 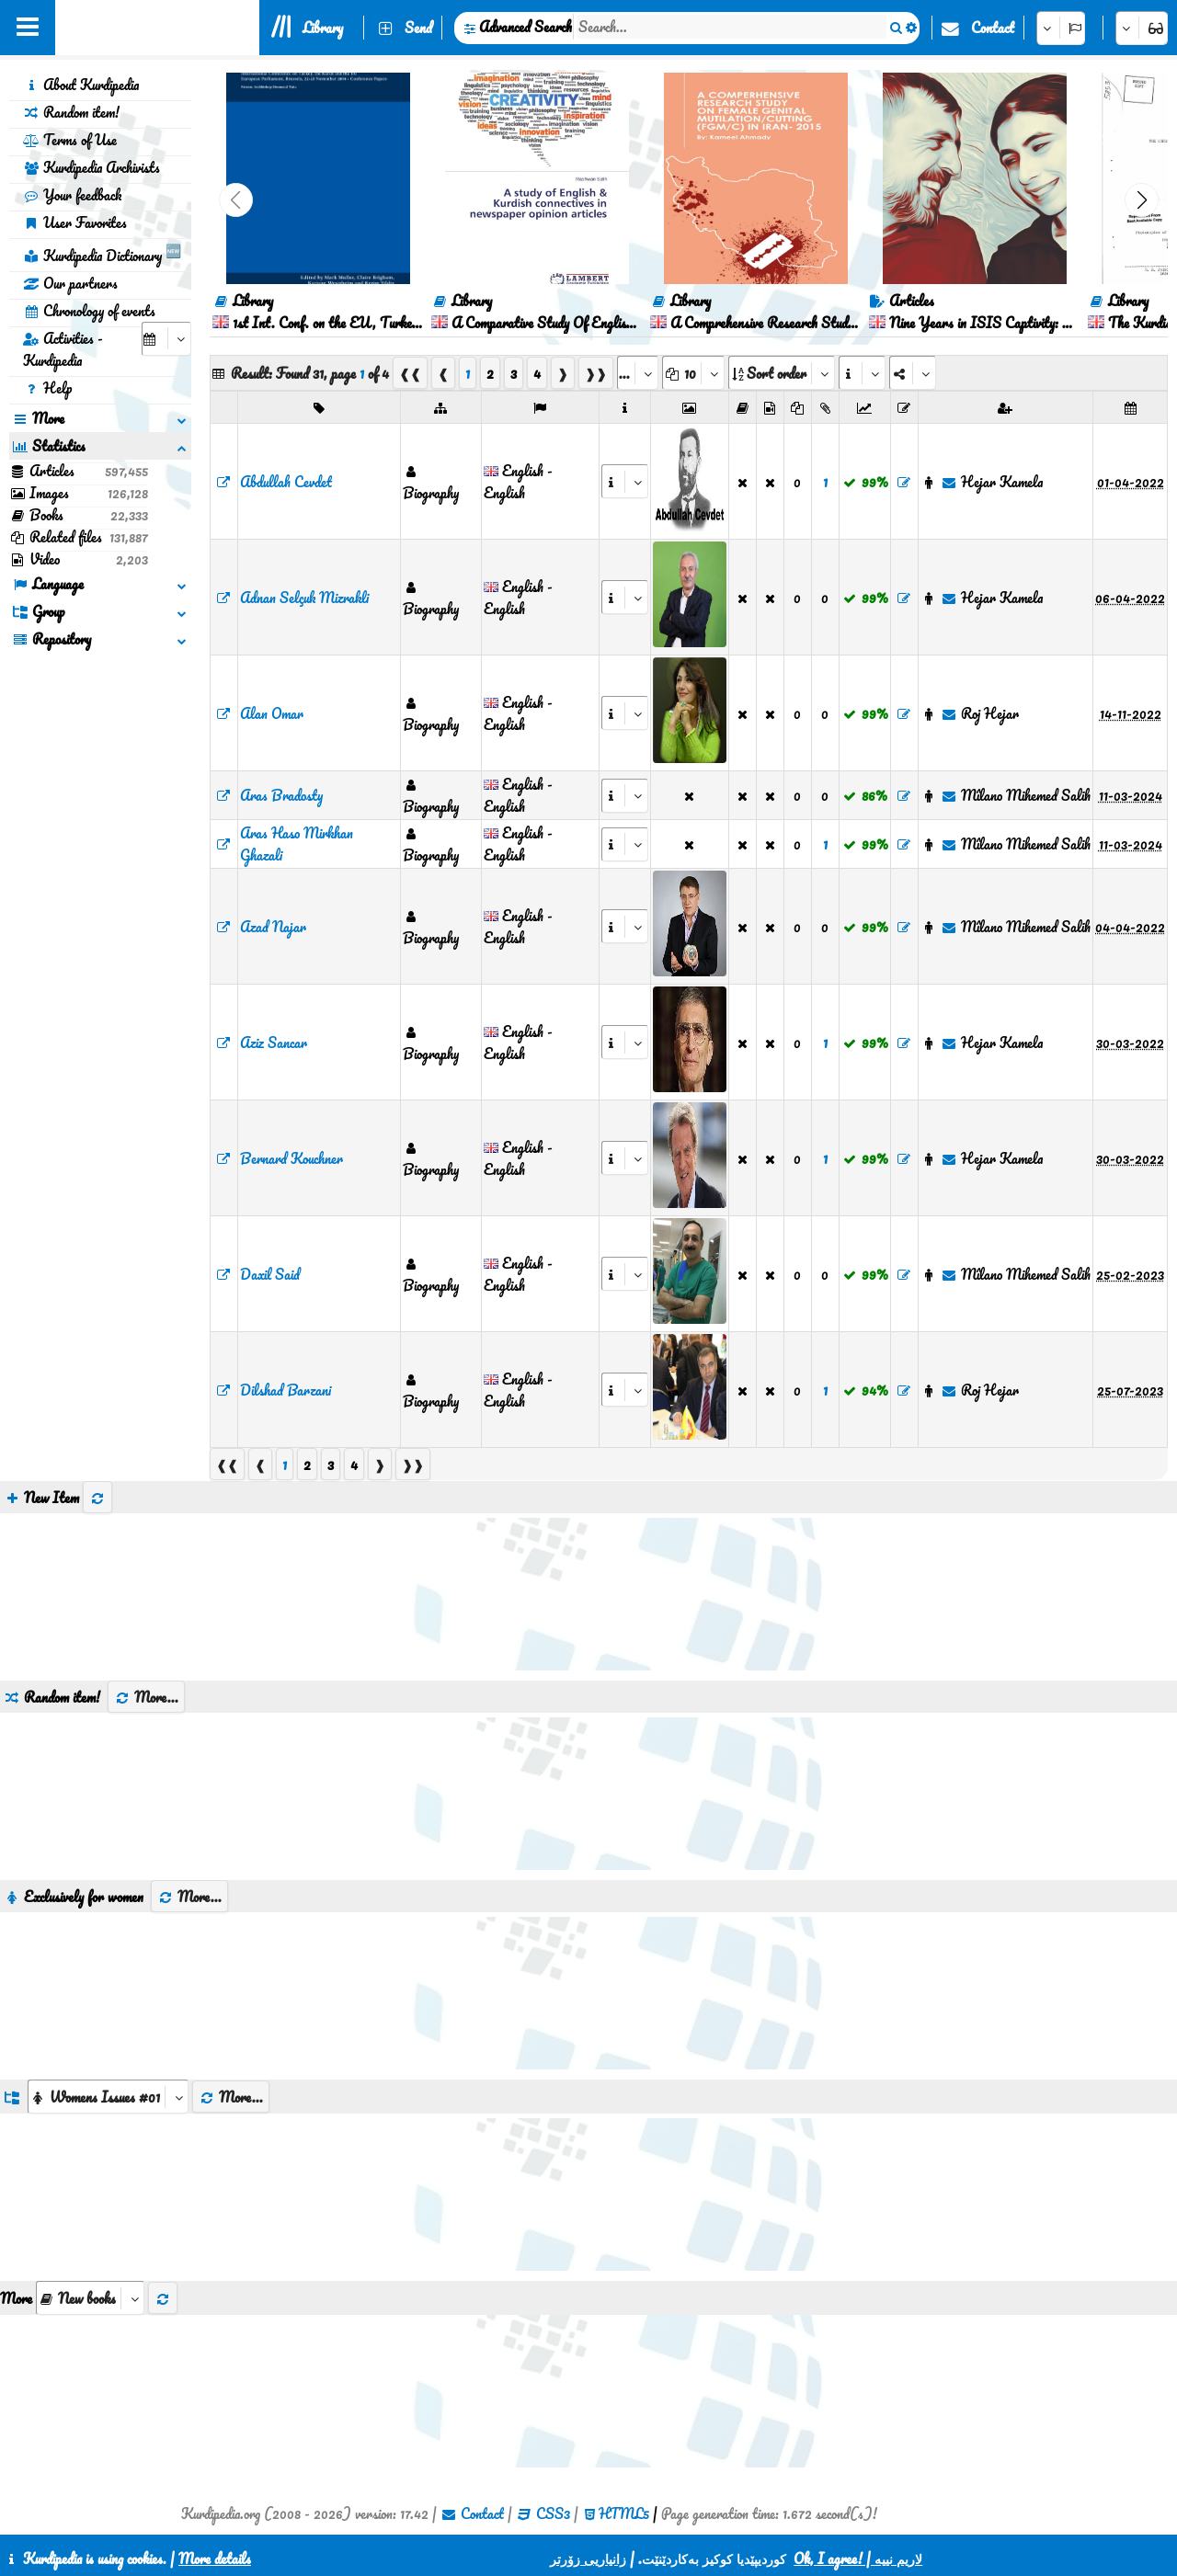 What do you see at coordinates (270, 1274) in the screenshot?
I see `Daxil Said` at bounding box center [270, 1274].